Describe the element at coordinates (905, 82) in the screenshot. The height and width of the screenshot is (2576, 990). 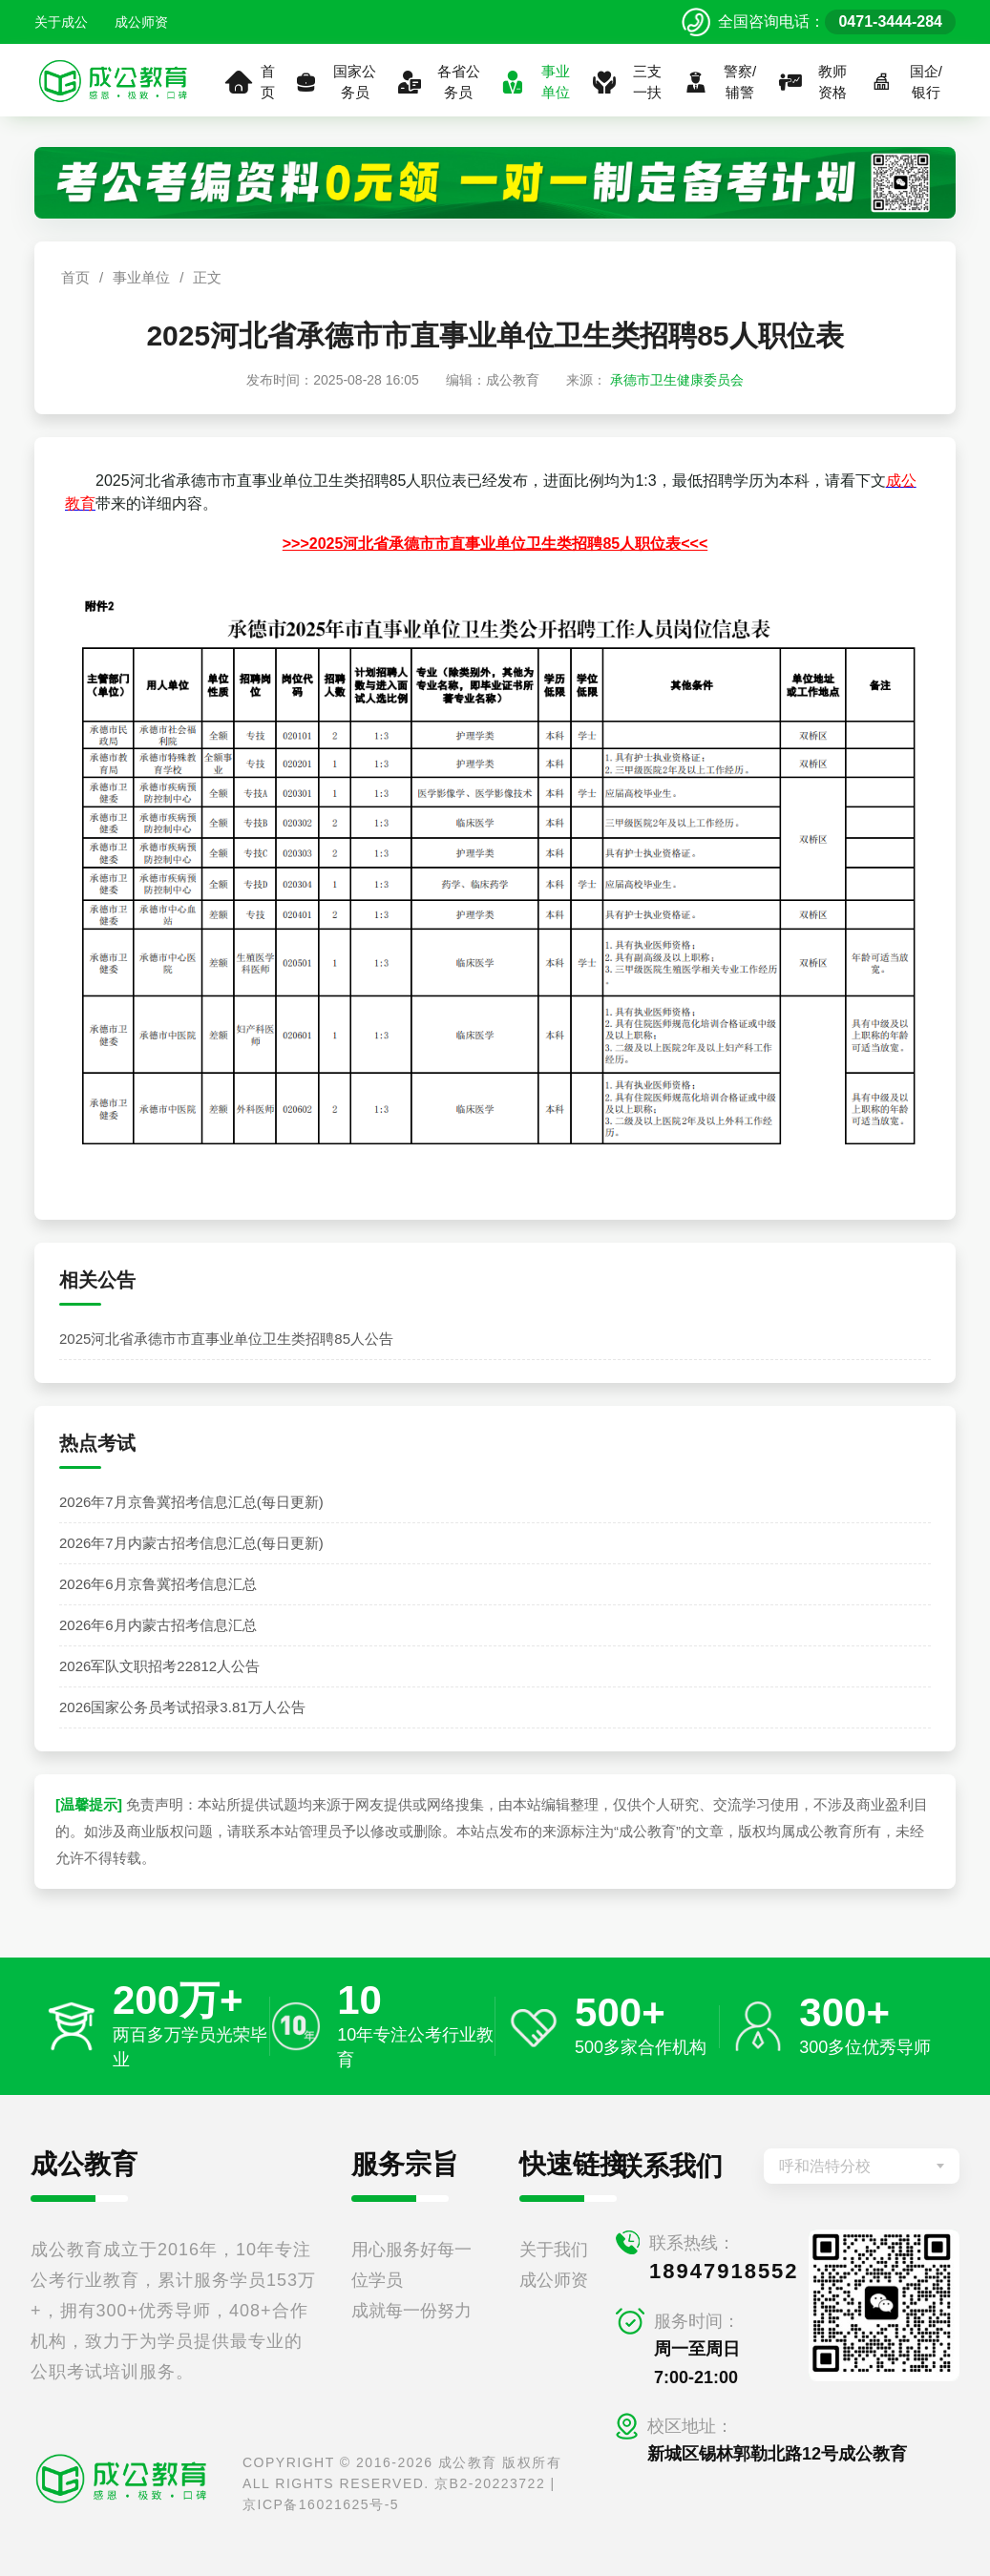
I see `国企/银行` at that location.